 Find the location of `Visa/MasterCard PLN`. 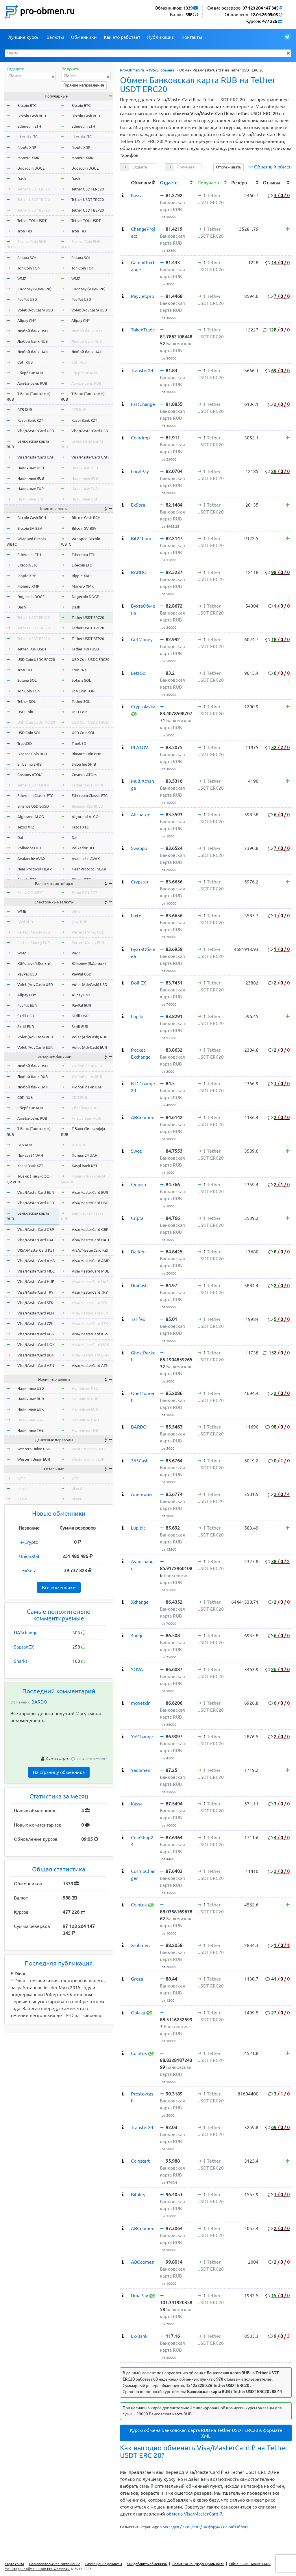

Visa/MasterCard PLN is located at coordinates (35, 1313).